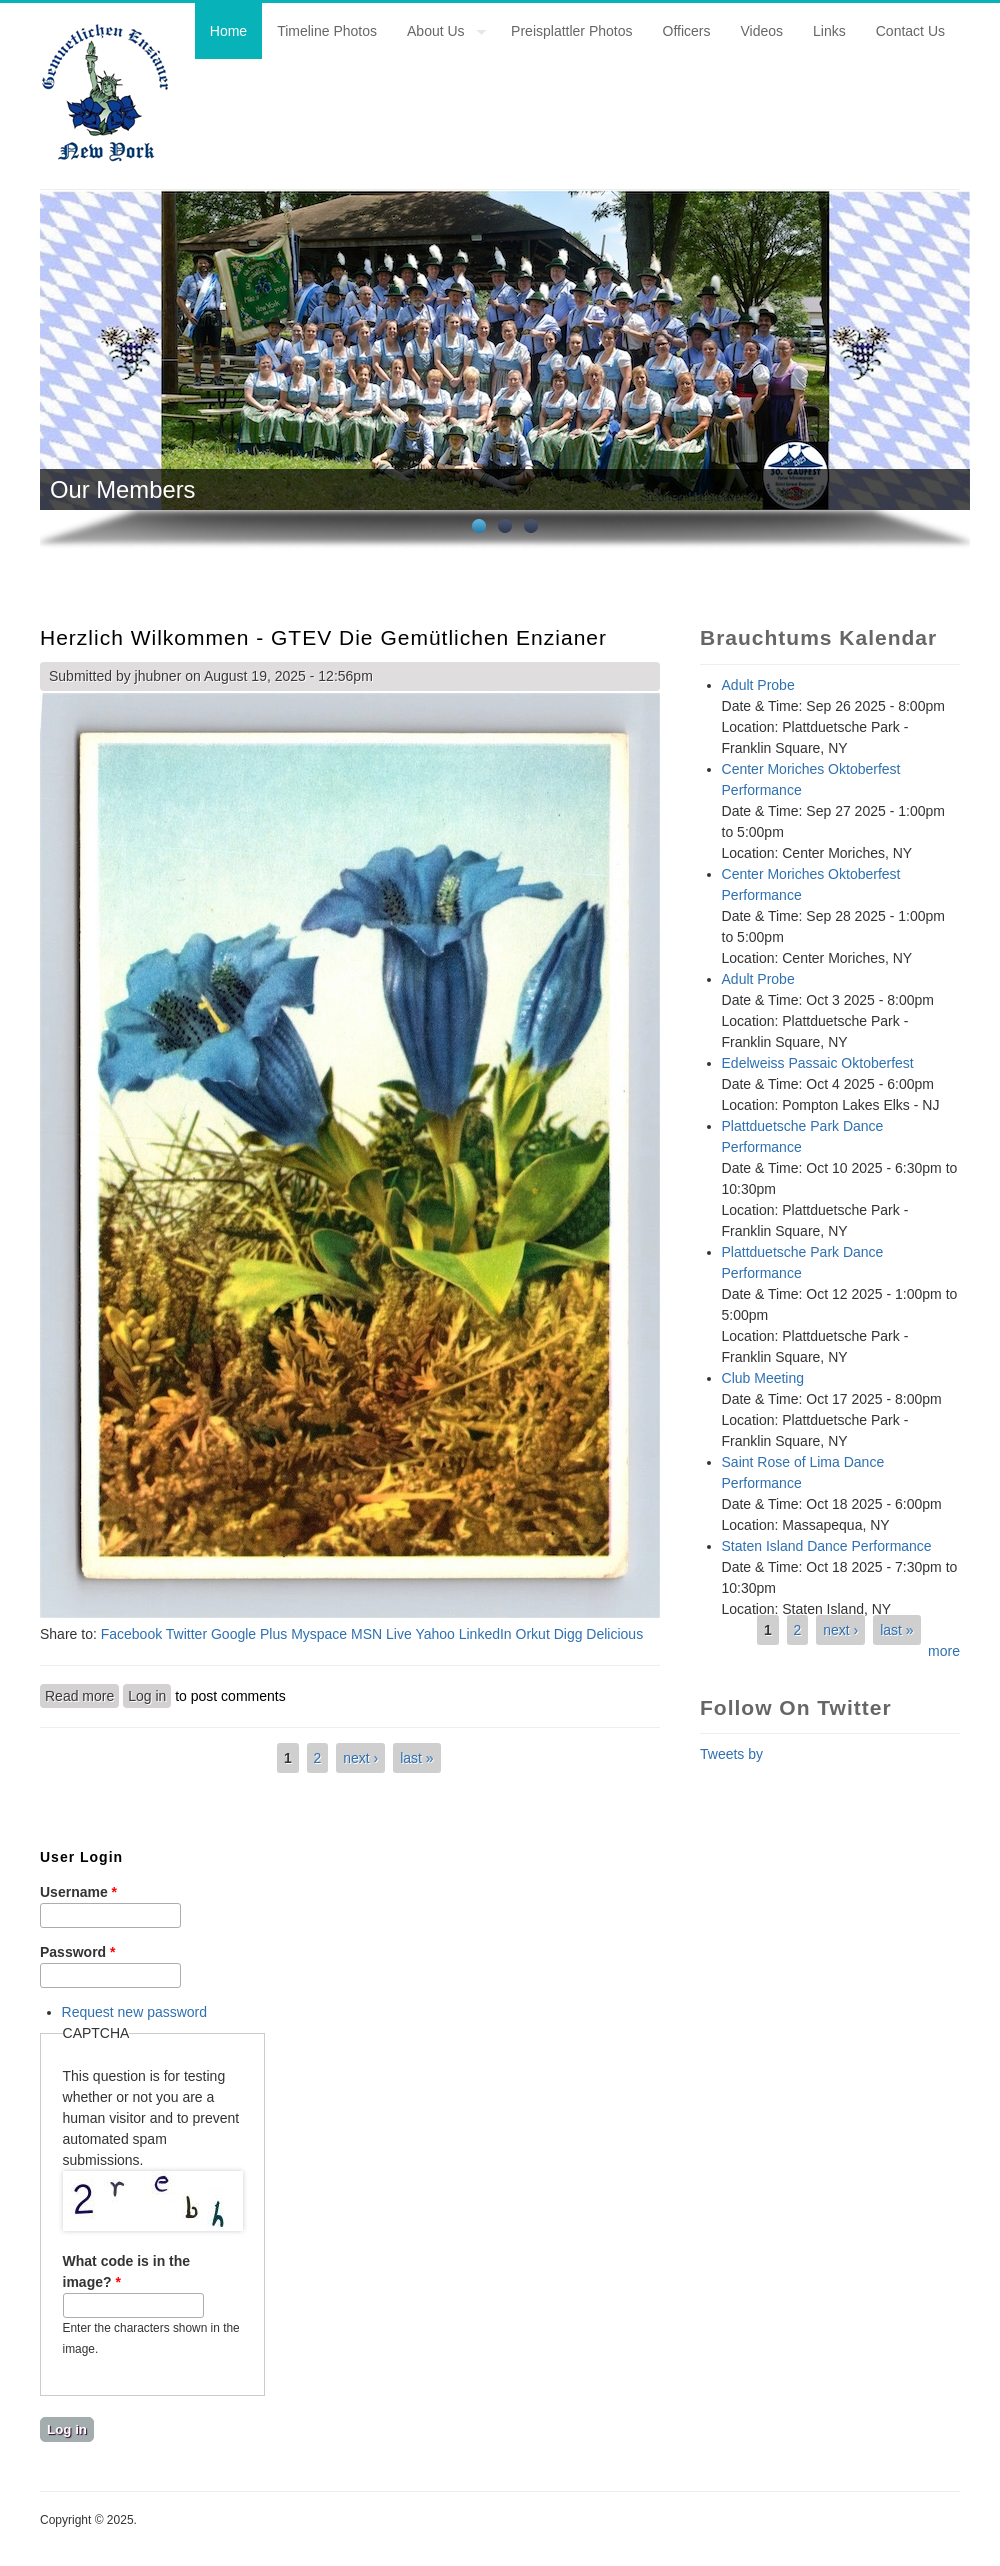  I want to click on next ›, so click(360, 1758).